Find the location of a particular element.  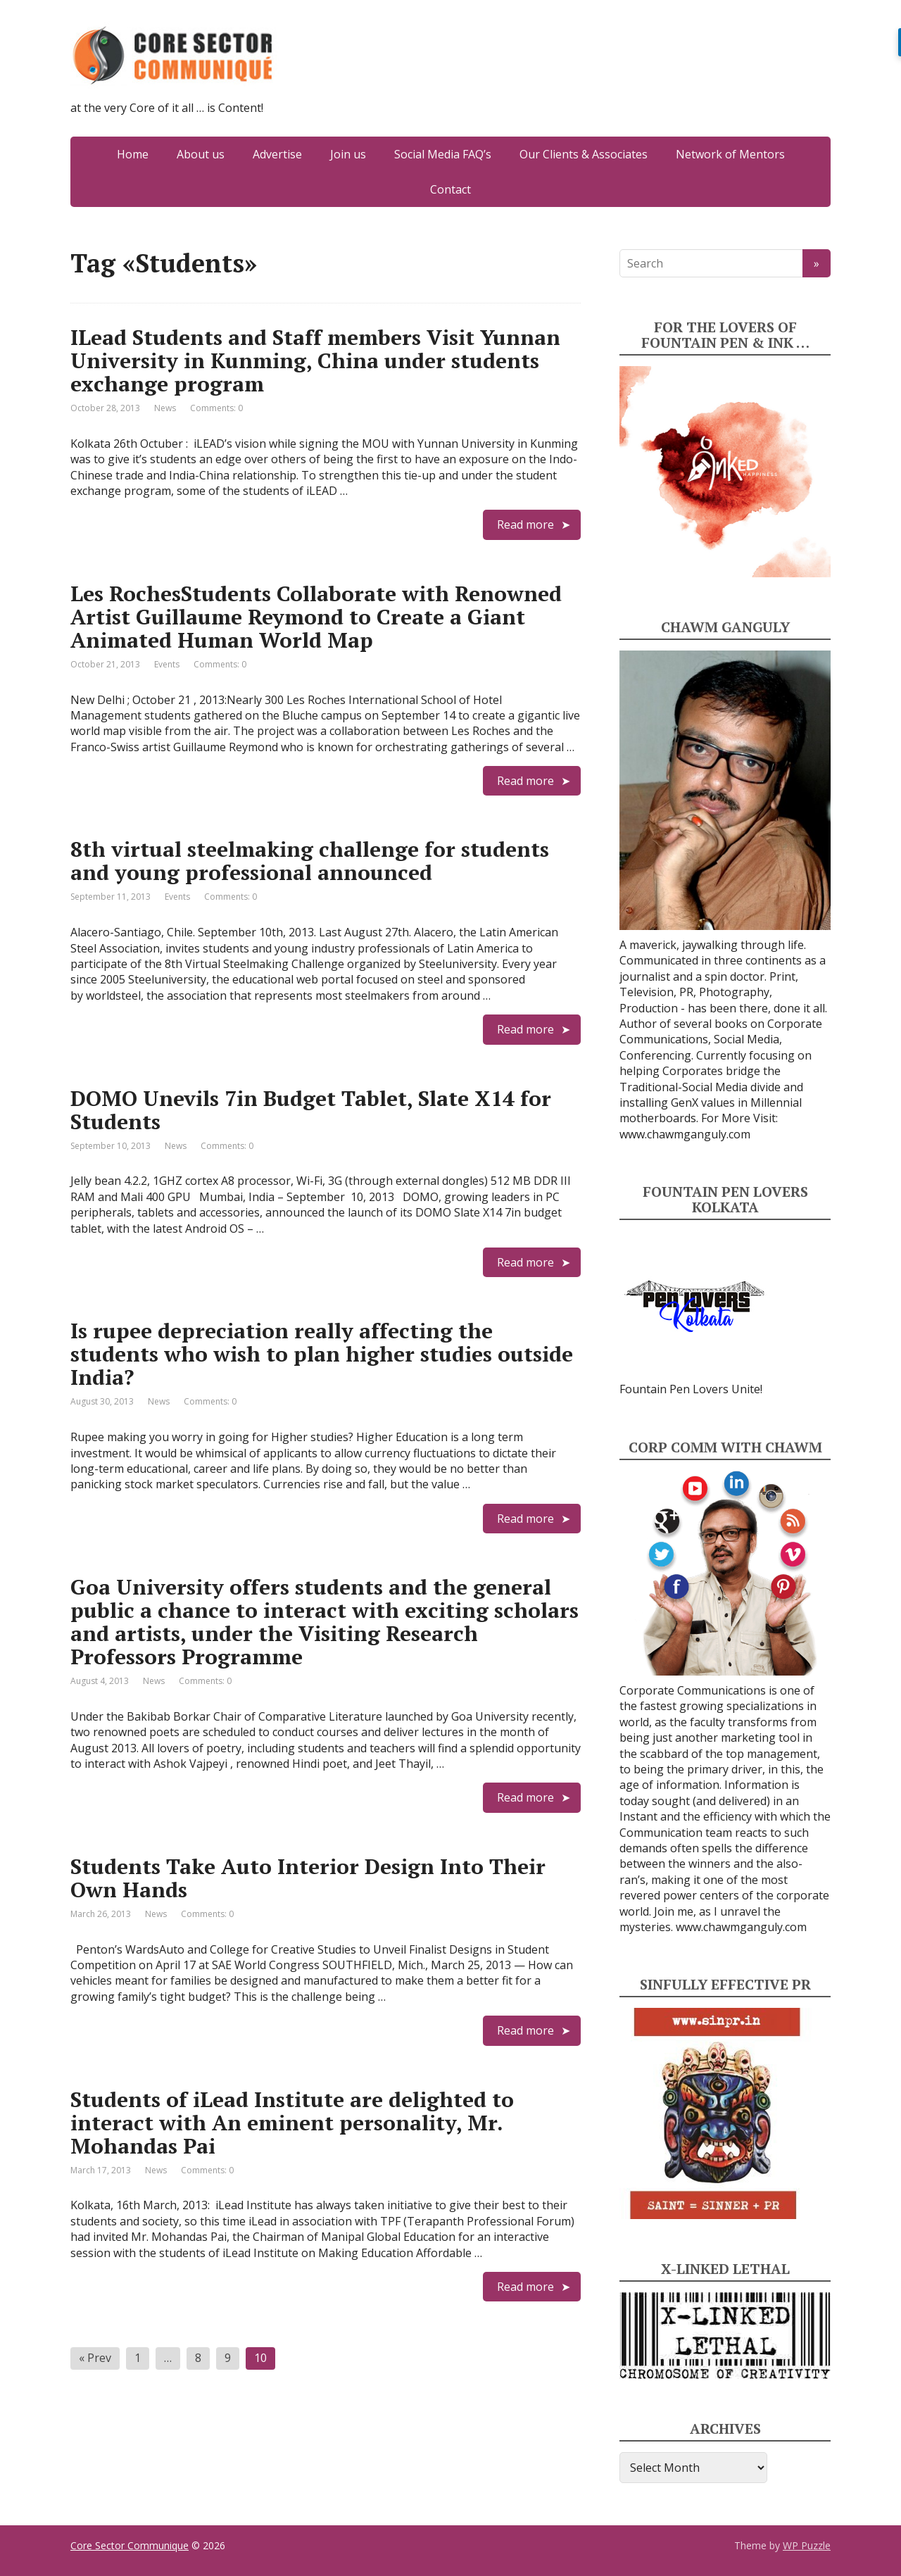

Students Take Auto Interior Design Into Their Own Hands is located at coordinates (308, 1878).